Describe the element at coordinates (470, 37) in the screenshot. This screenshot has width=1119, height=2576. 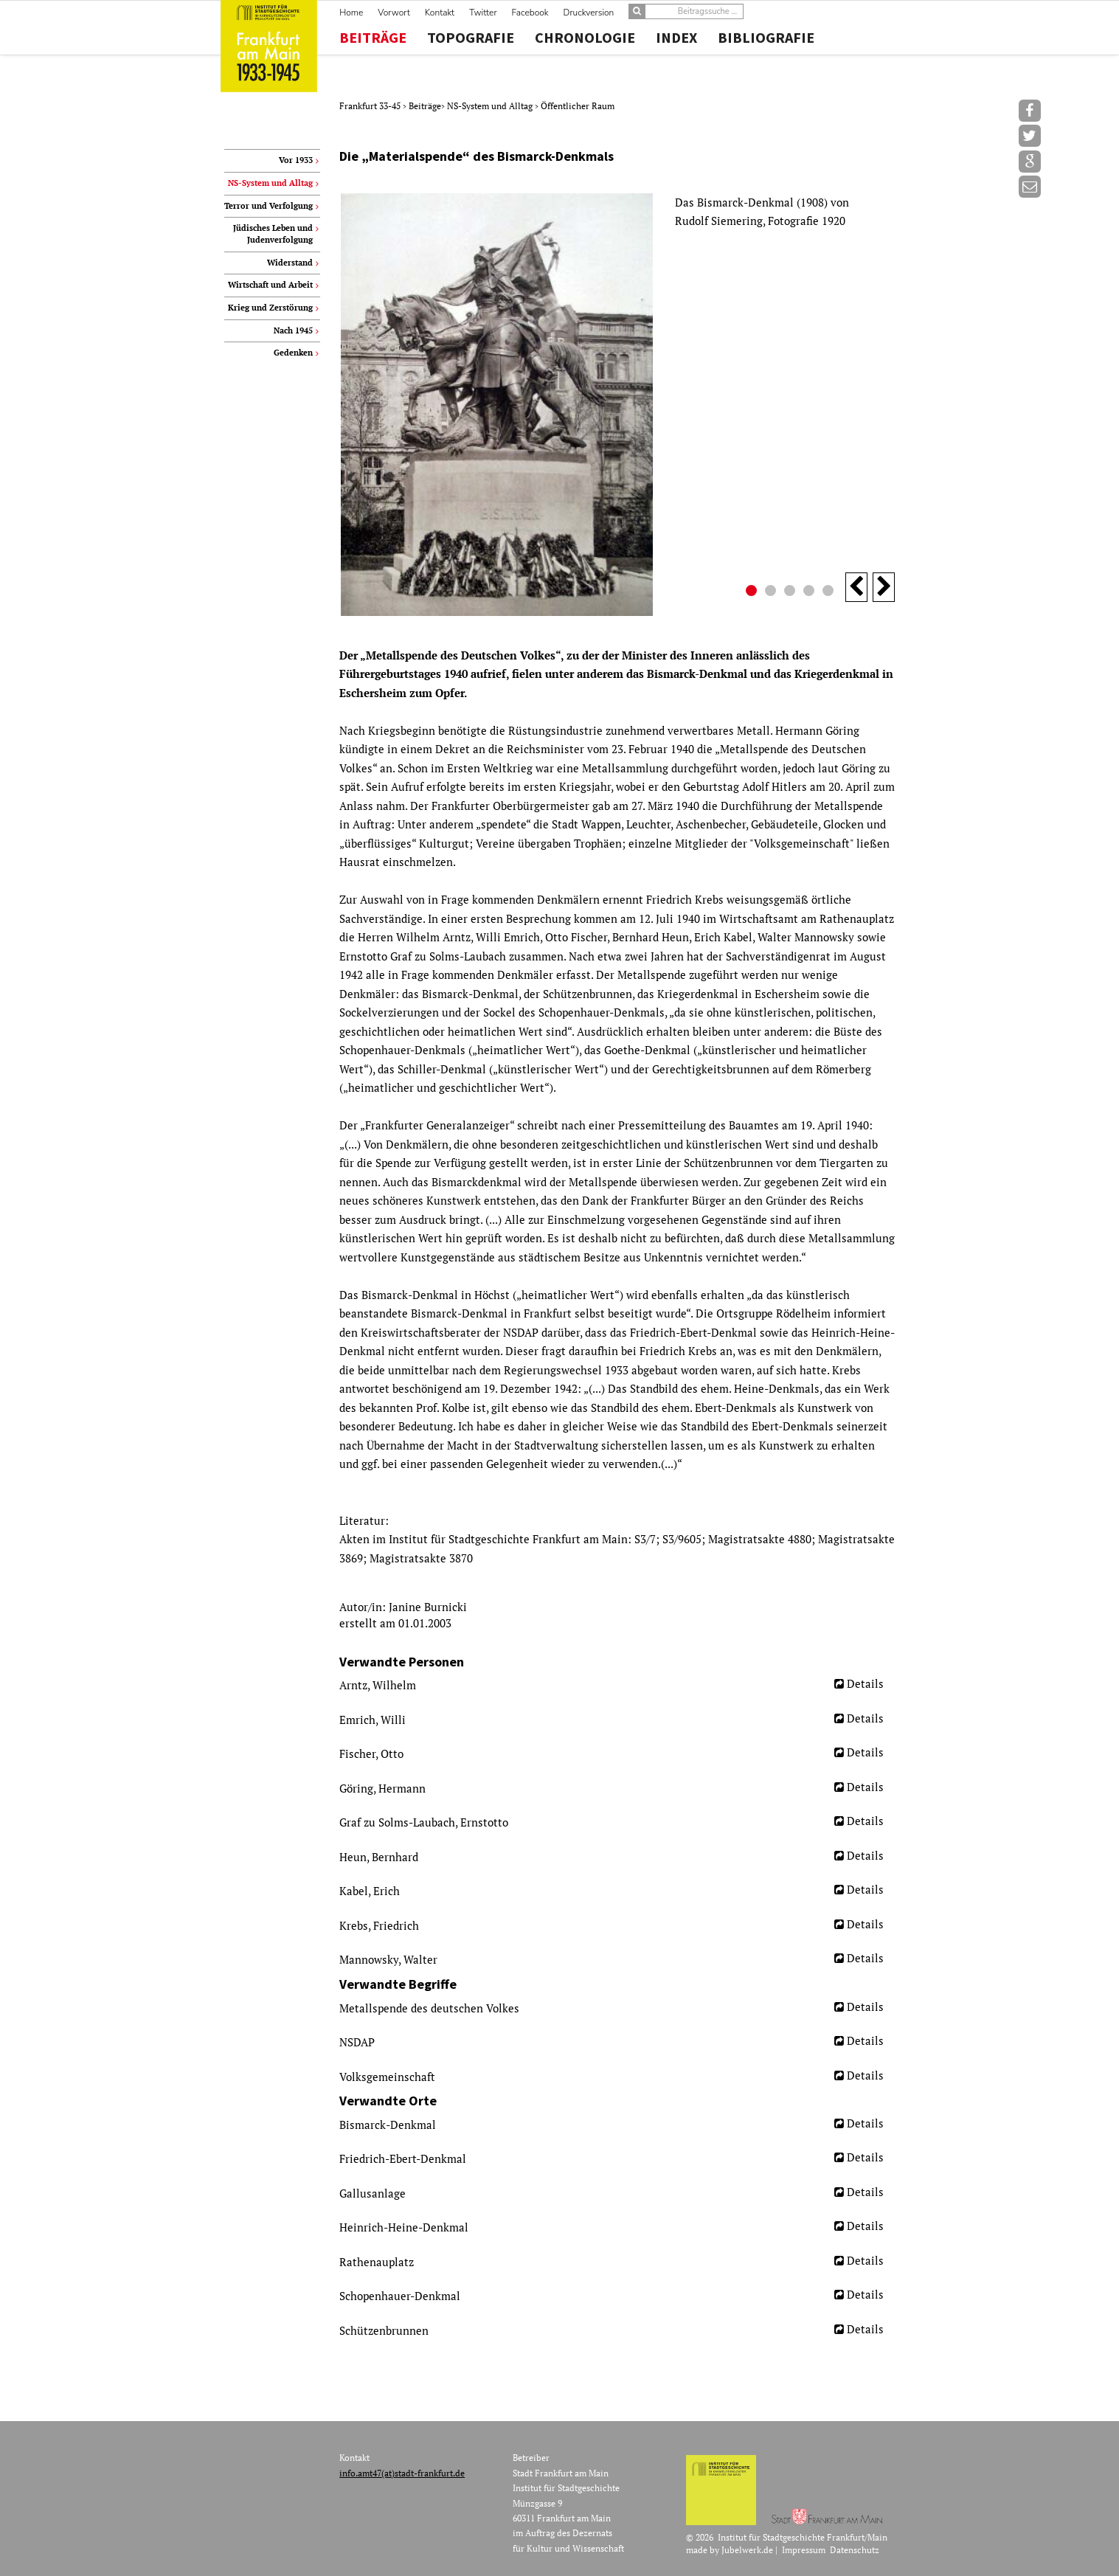
I see `Topografie` at that location.